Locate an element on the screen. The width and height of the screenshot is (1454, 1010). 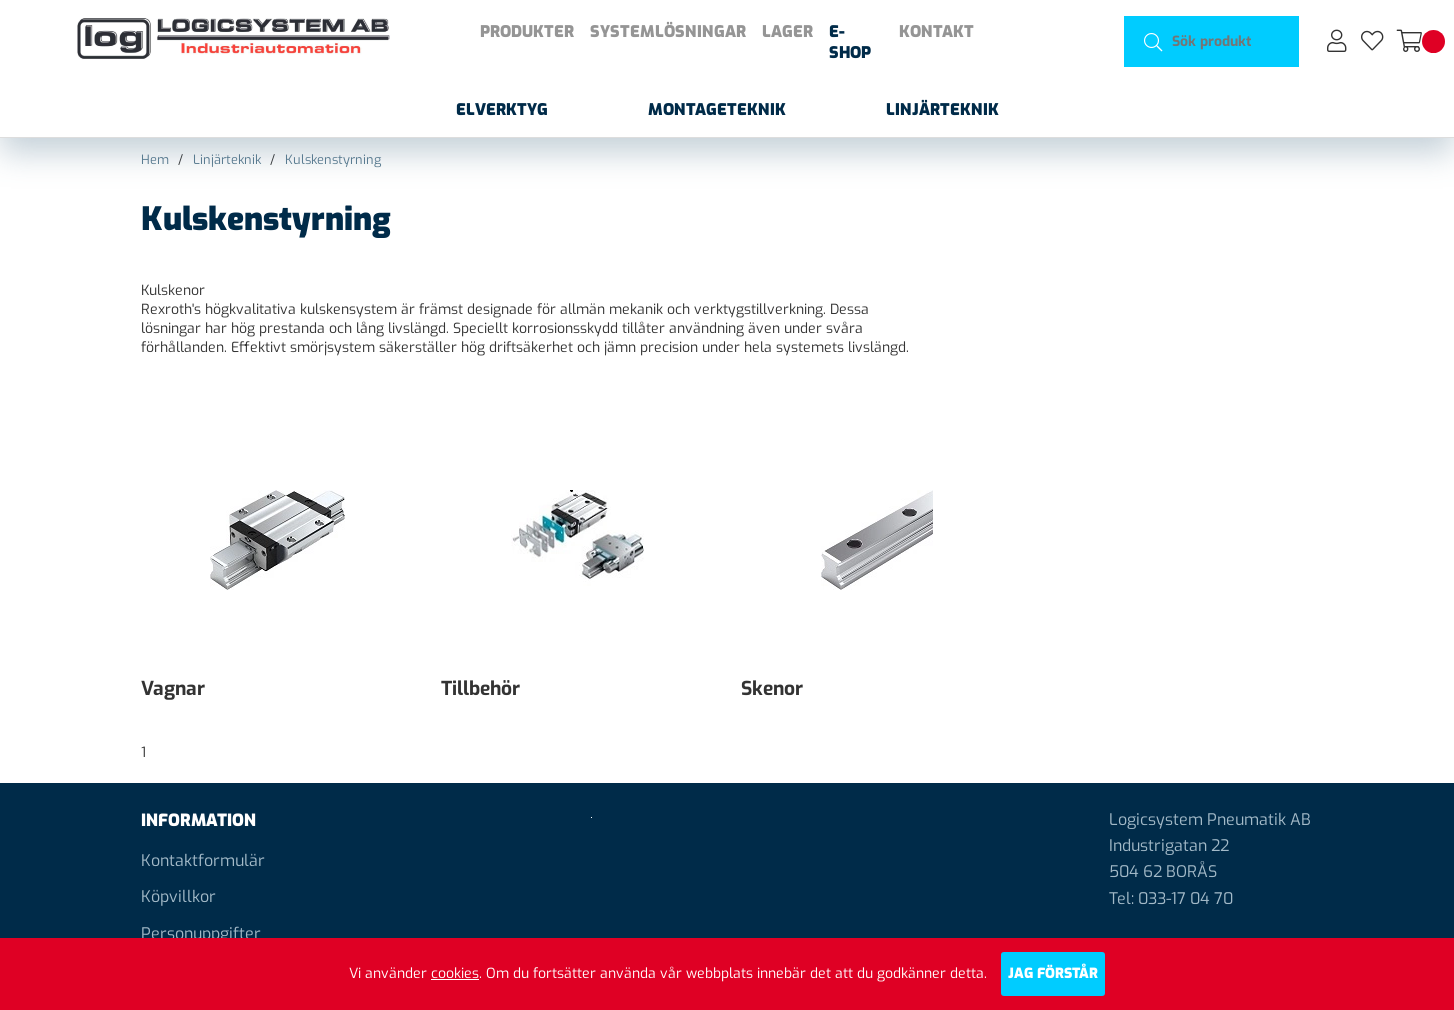
cookies is located at coordinates (455, 973).